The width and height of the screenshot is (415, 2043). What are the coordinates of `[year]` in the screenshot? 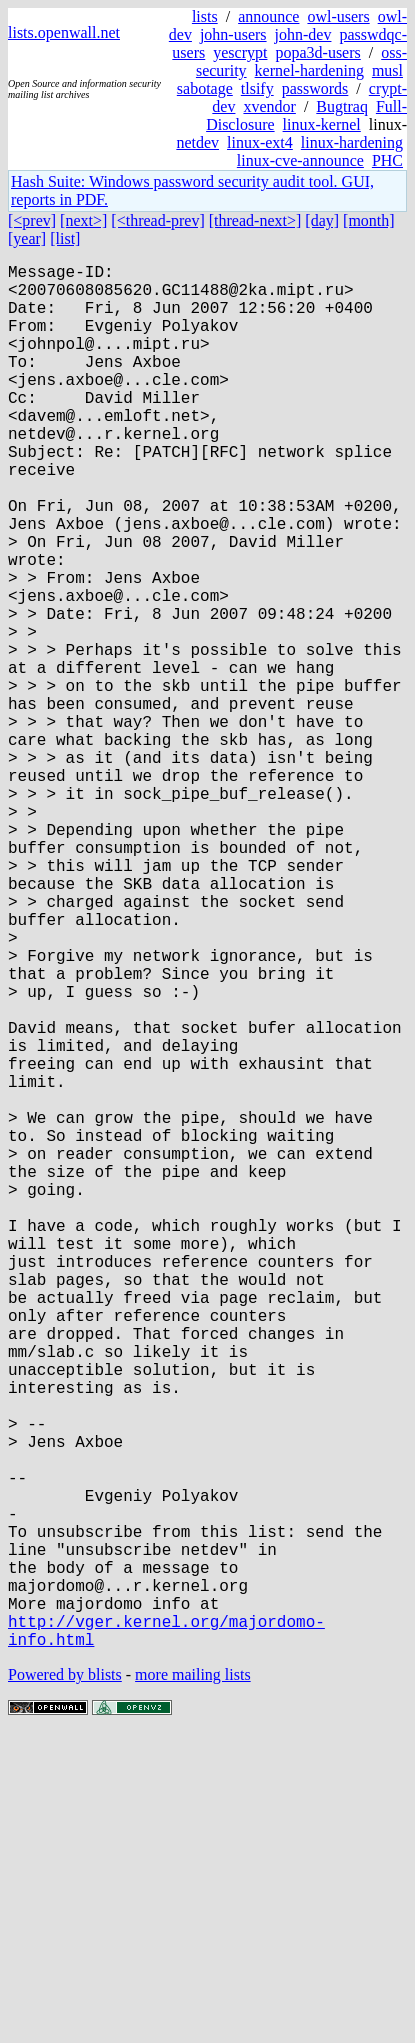 It's located at (27, 238).